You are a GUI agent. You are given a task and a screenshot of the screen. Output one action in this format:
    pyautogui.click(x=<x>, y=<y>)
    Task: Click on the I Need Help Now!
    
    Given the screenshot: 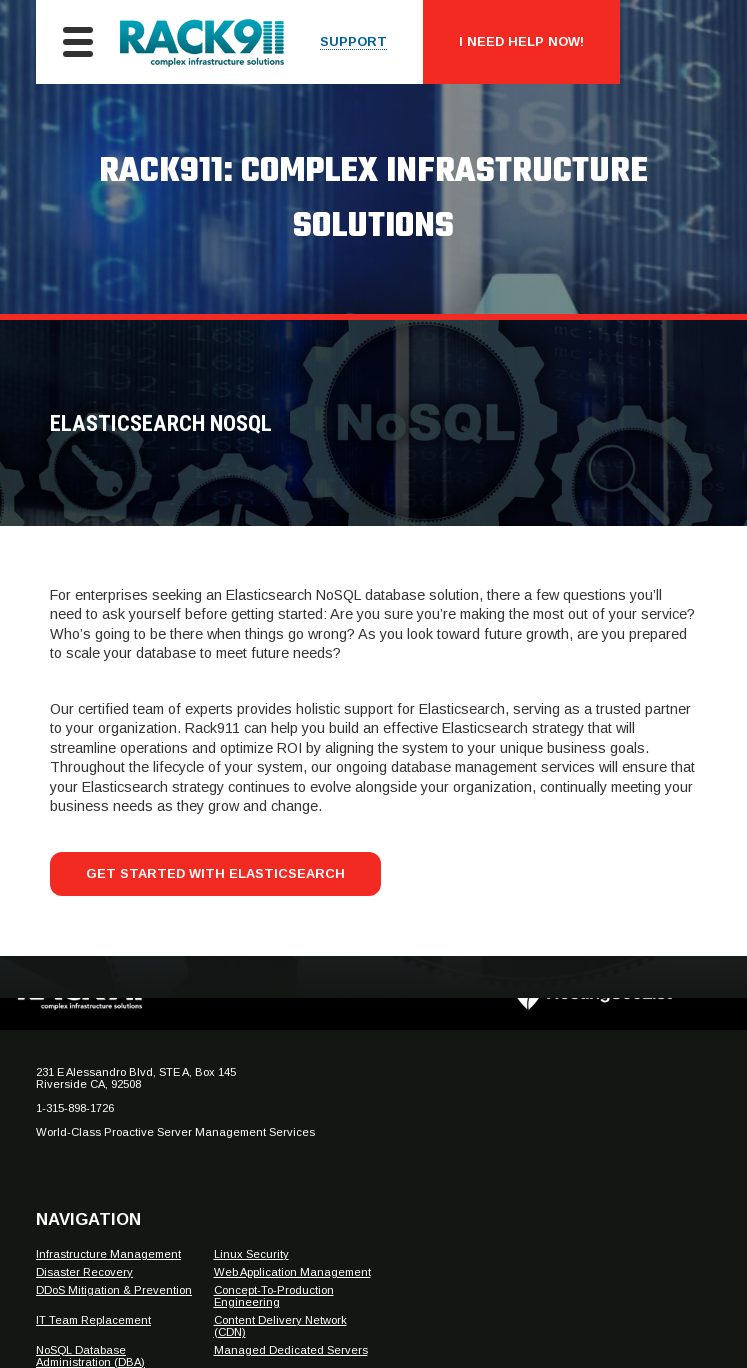 What is the action you would take?
    pyautogui.click(x=521, y=41)
    